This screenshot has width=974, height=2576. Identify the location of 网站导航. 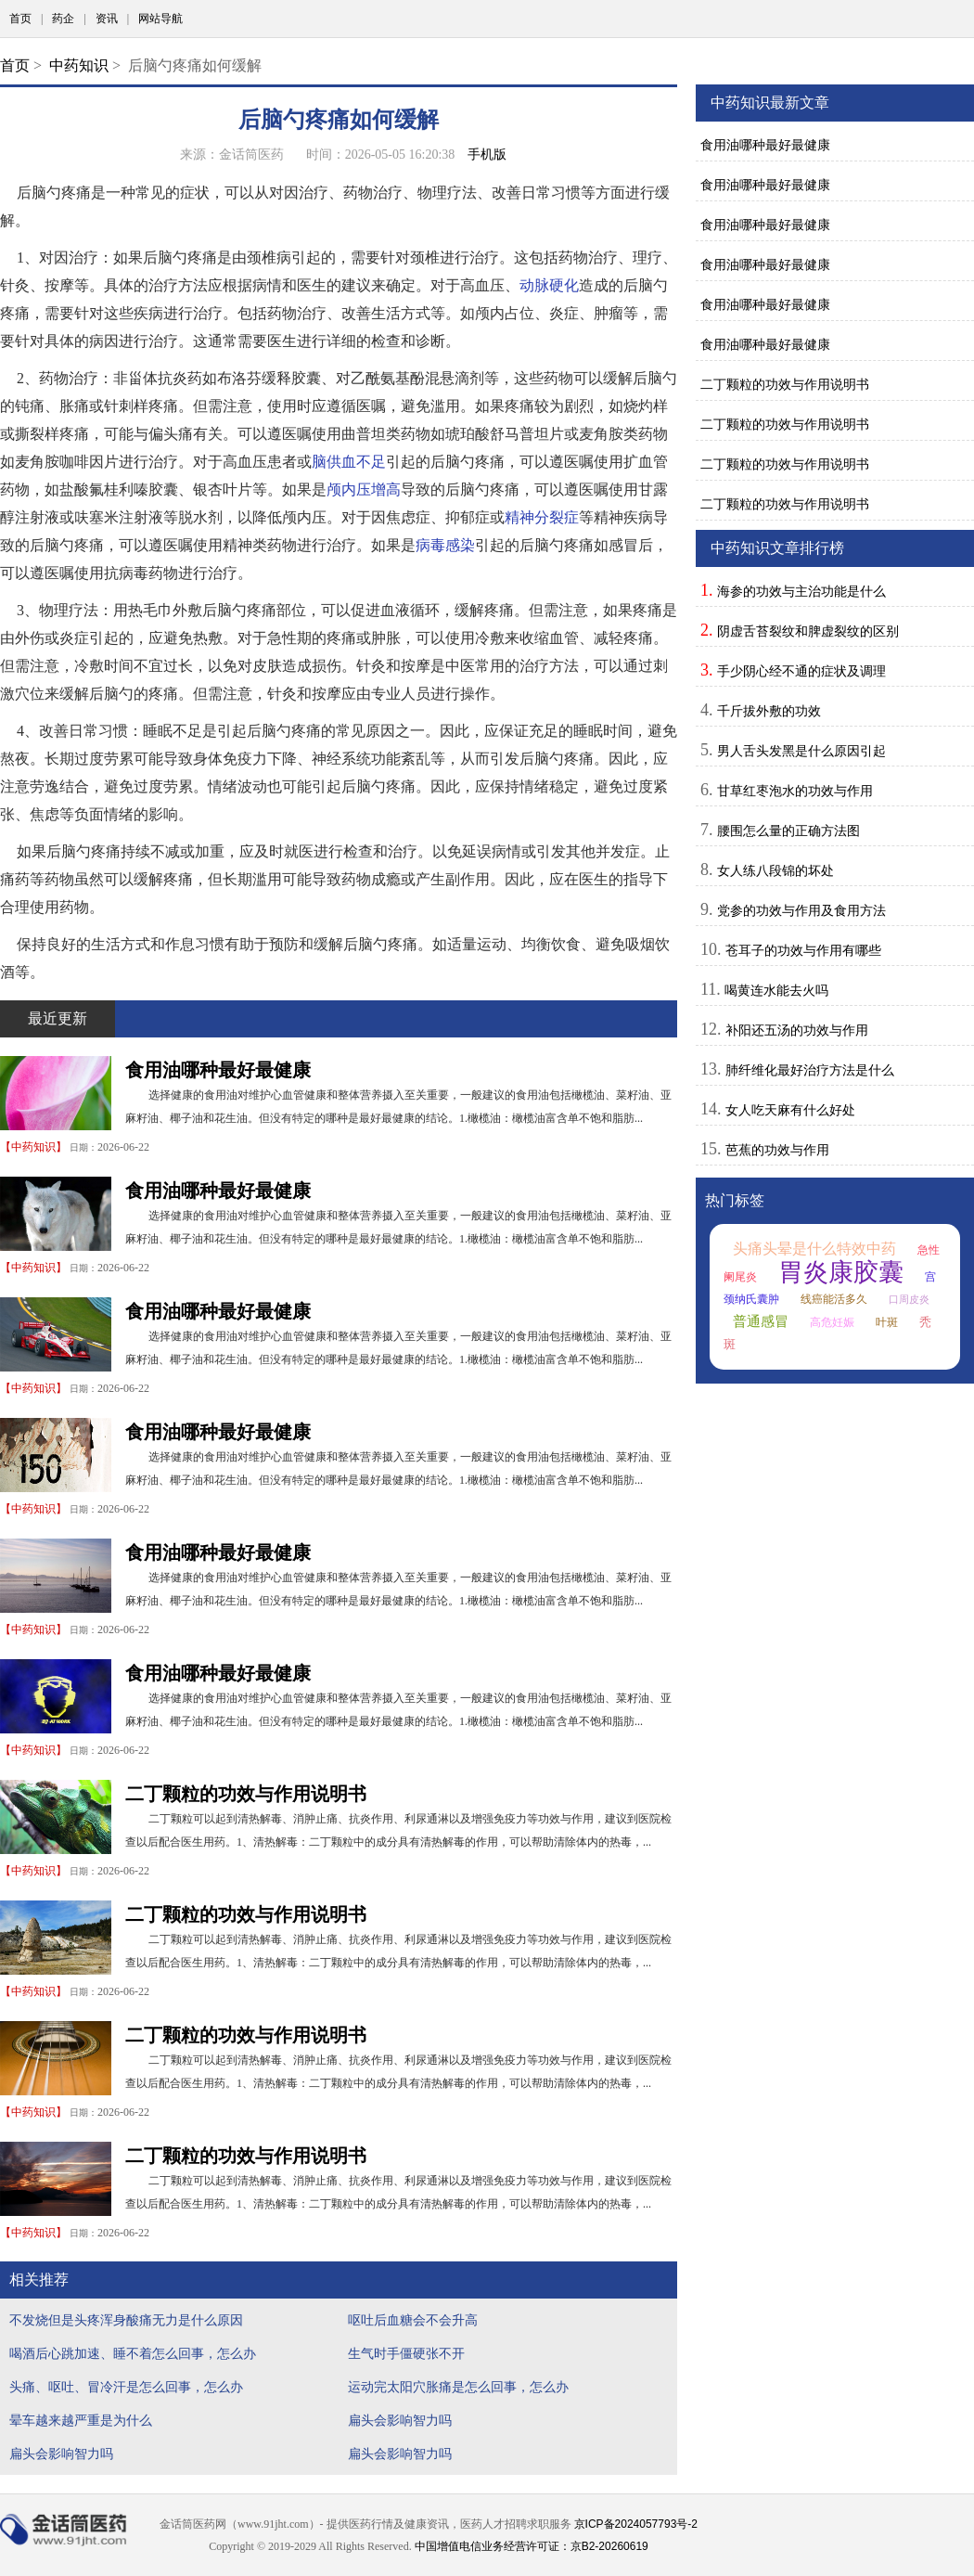
(160, 18).